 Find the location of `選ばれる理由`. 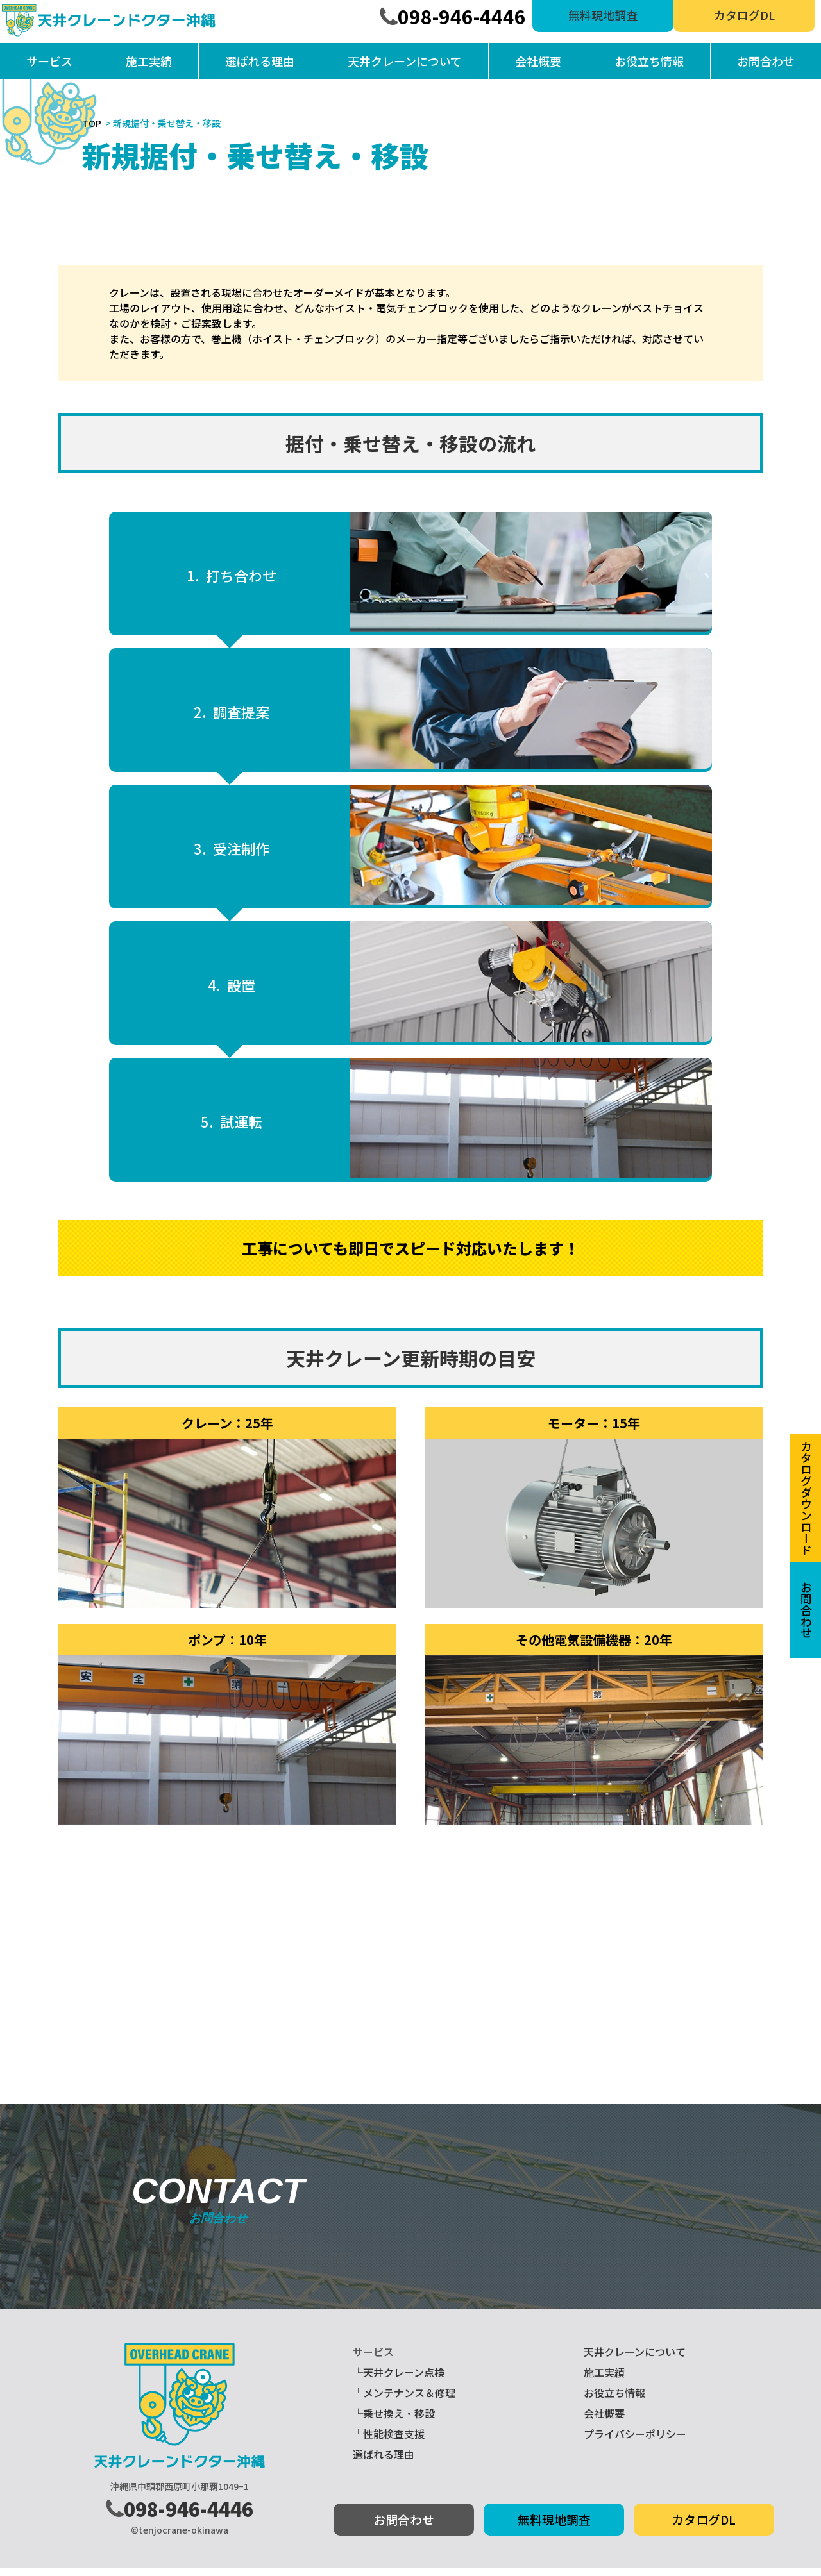

選ばれる理由 is located at coordinates (259, 61).